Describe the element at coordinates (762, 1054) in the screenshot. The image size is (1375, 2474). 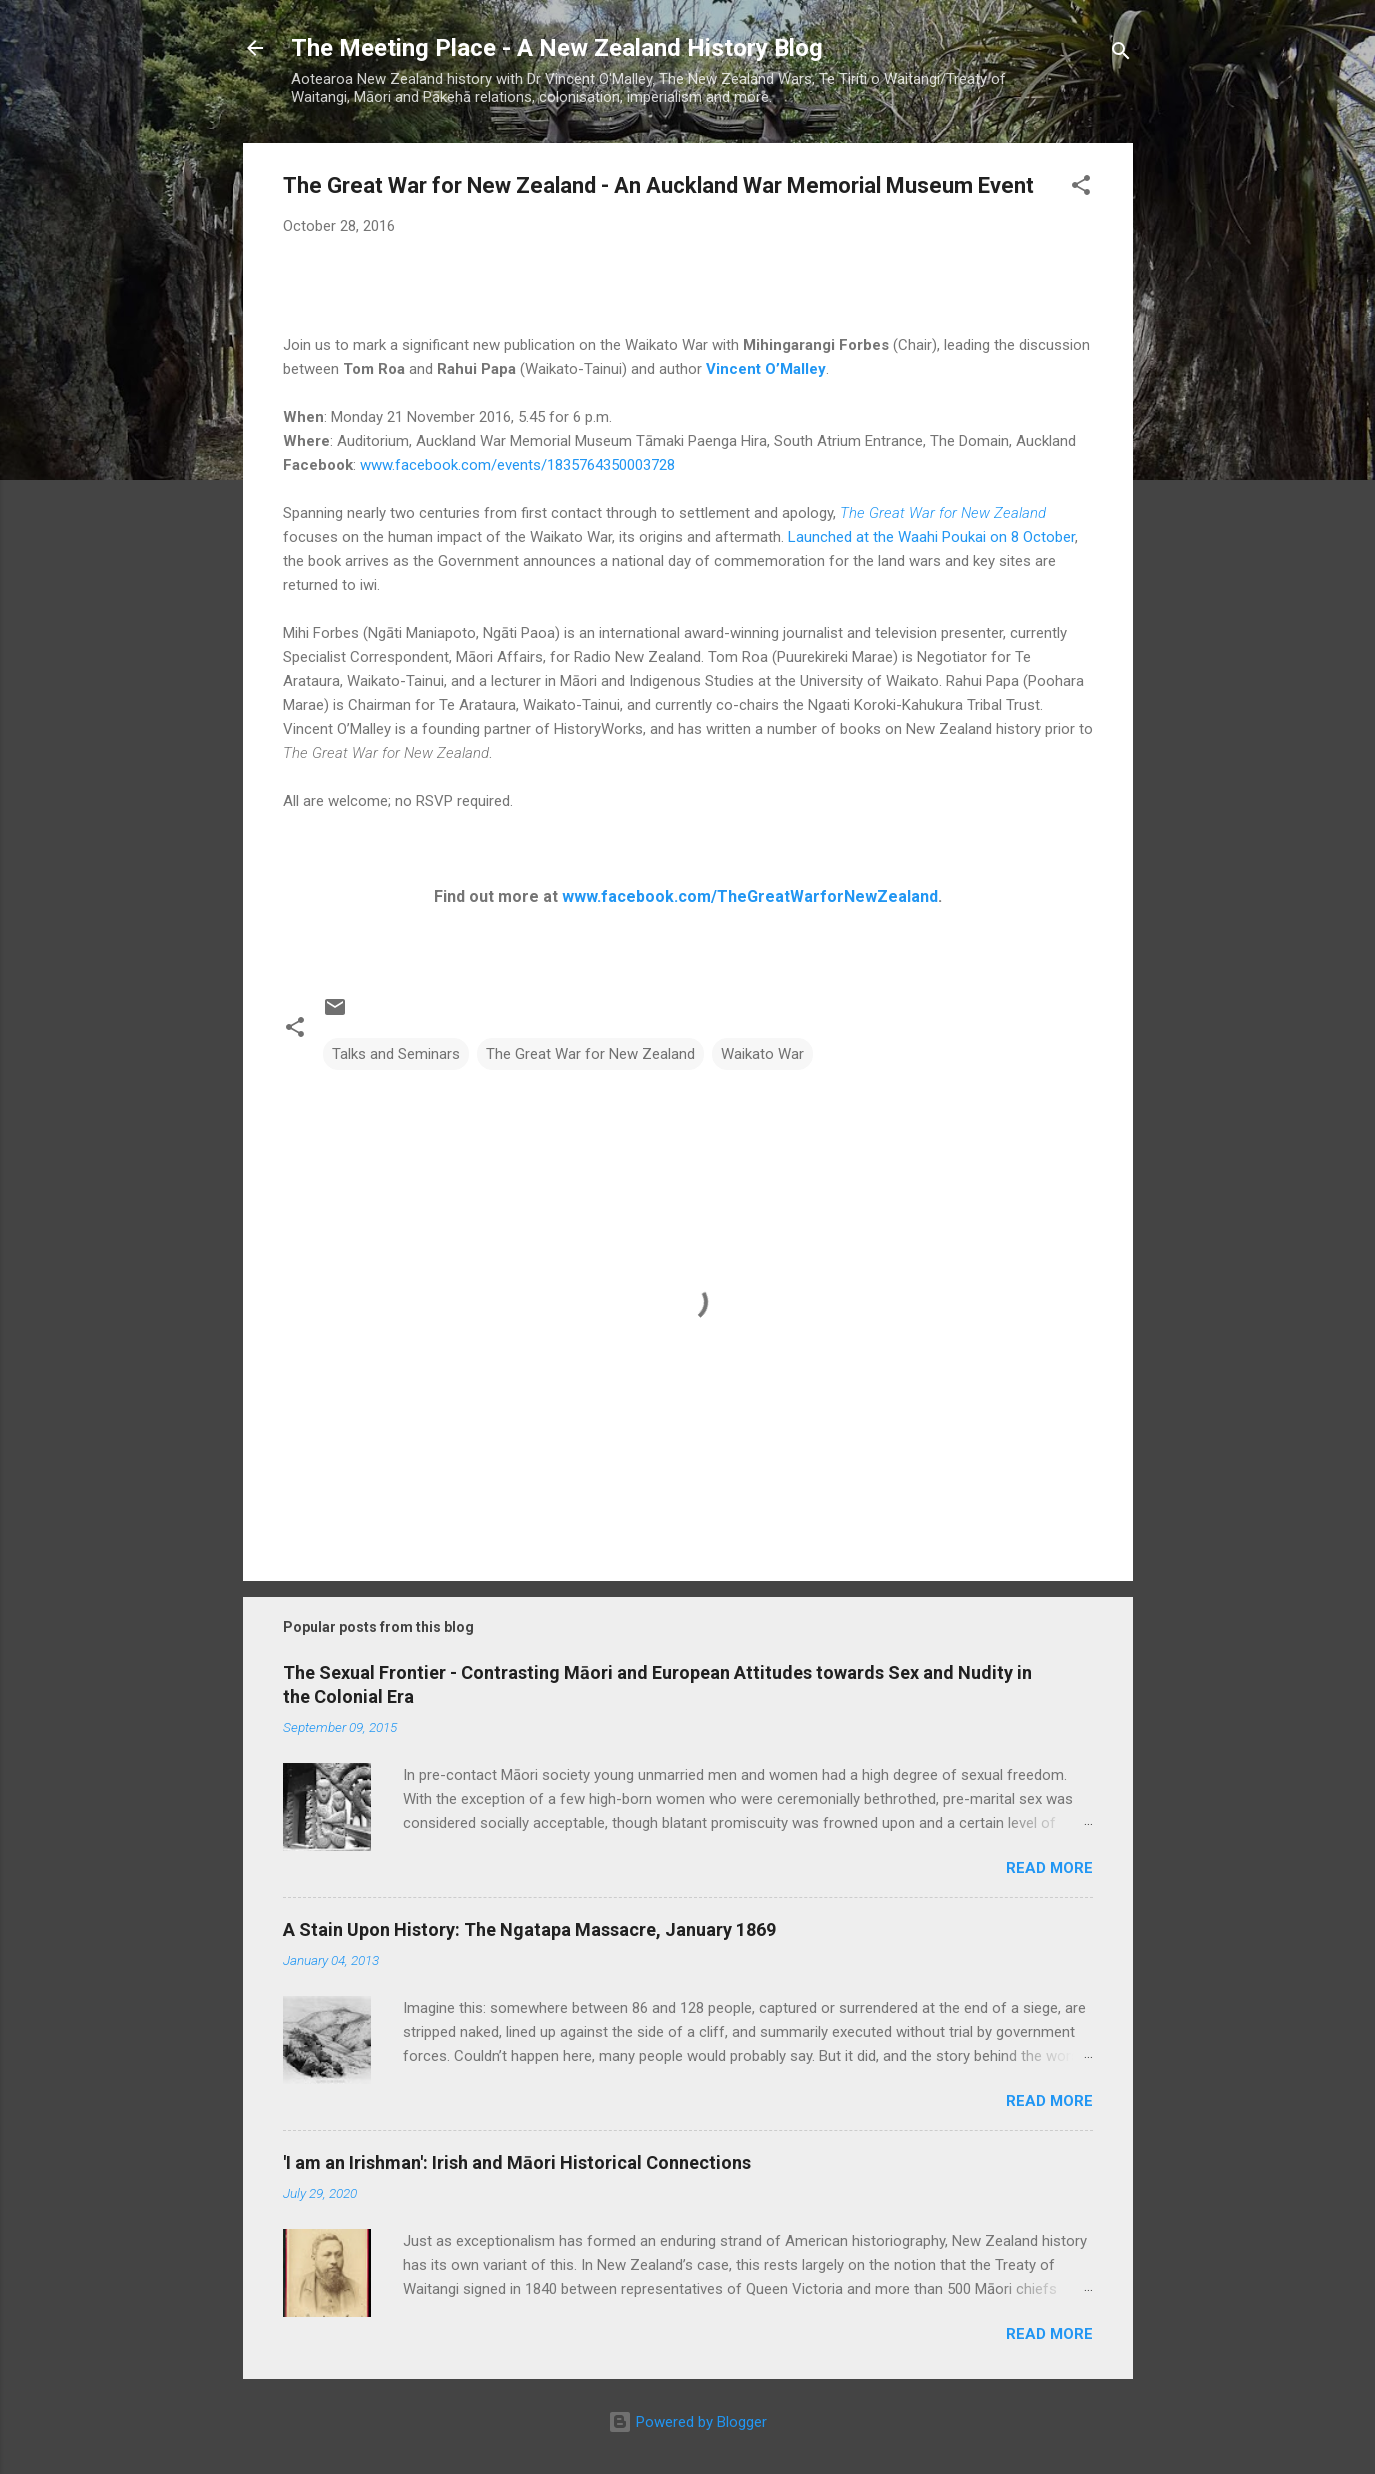
I see `Waikato War` at that location.